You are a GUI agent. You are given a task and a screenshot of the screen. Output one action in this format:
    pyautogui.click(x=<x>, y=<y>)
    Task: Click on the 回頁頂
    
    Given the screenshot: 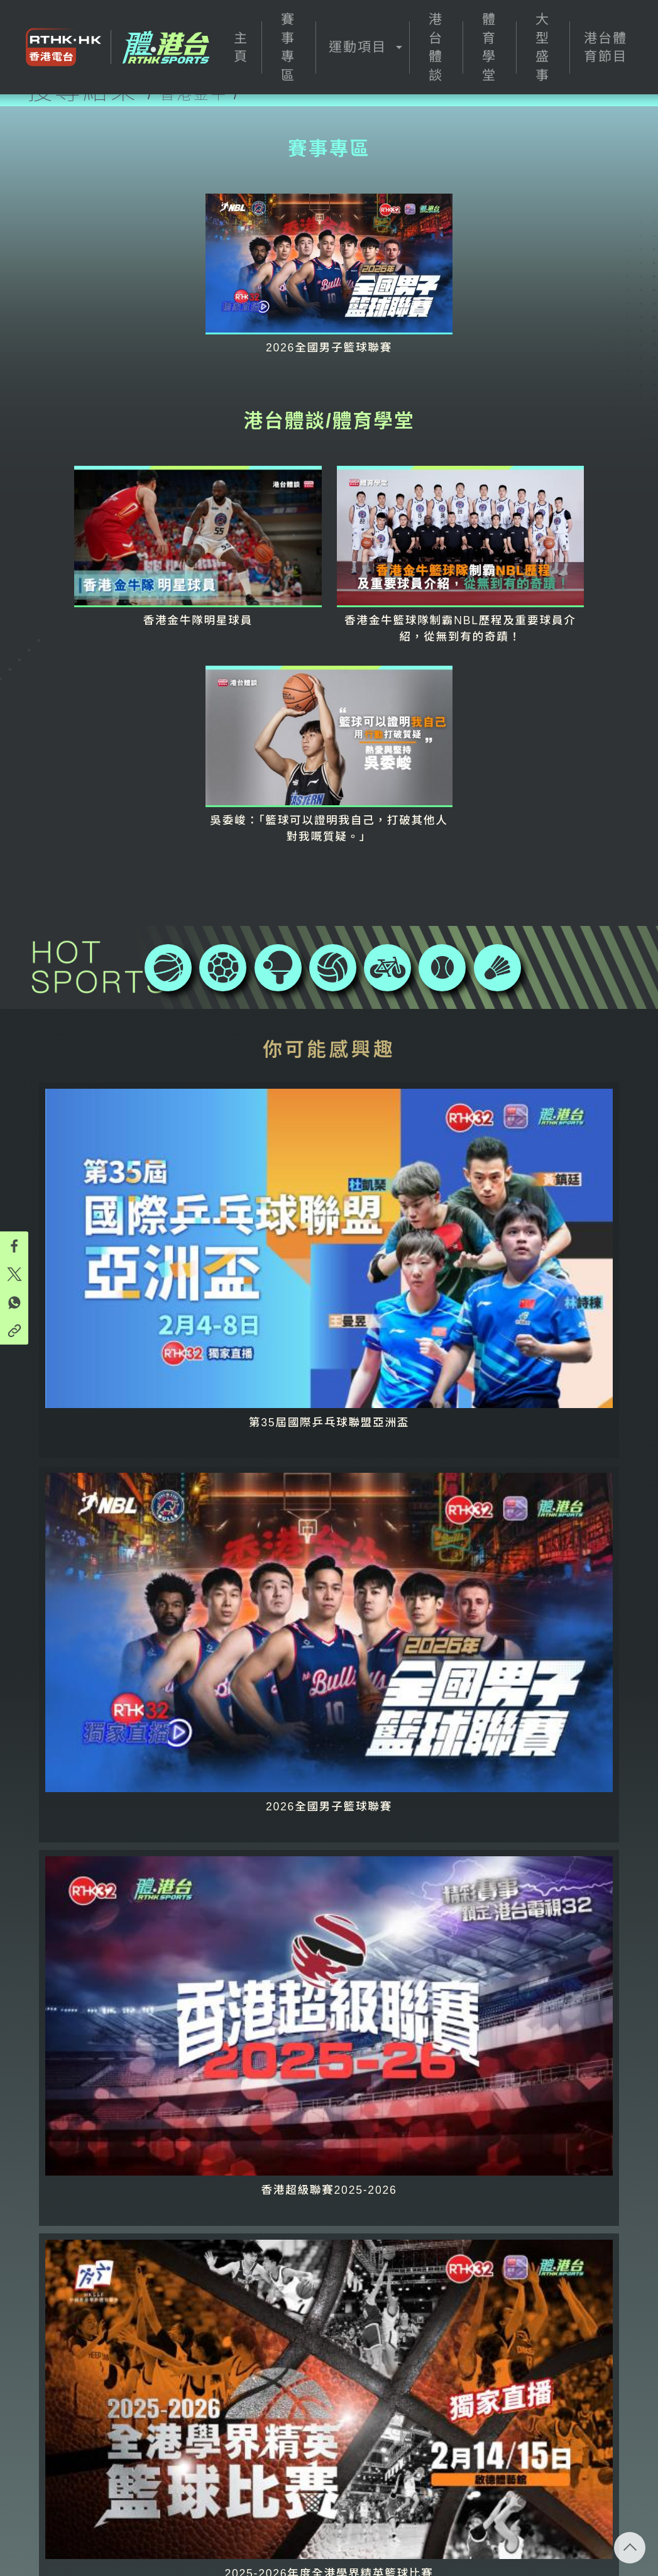 What is the action you would take?
    pyautogui.click(x=629, y=2547)
    